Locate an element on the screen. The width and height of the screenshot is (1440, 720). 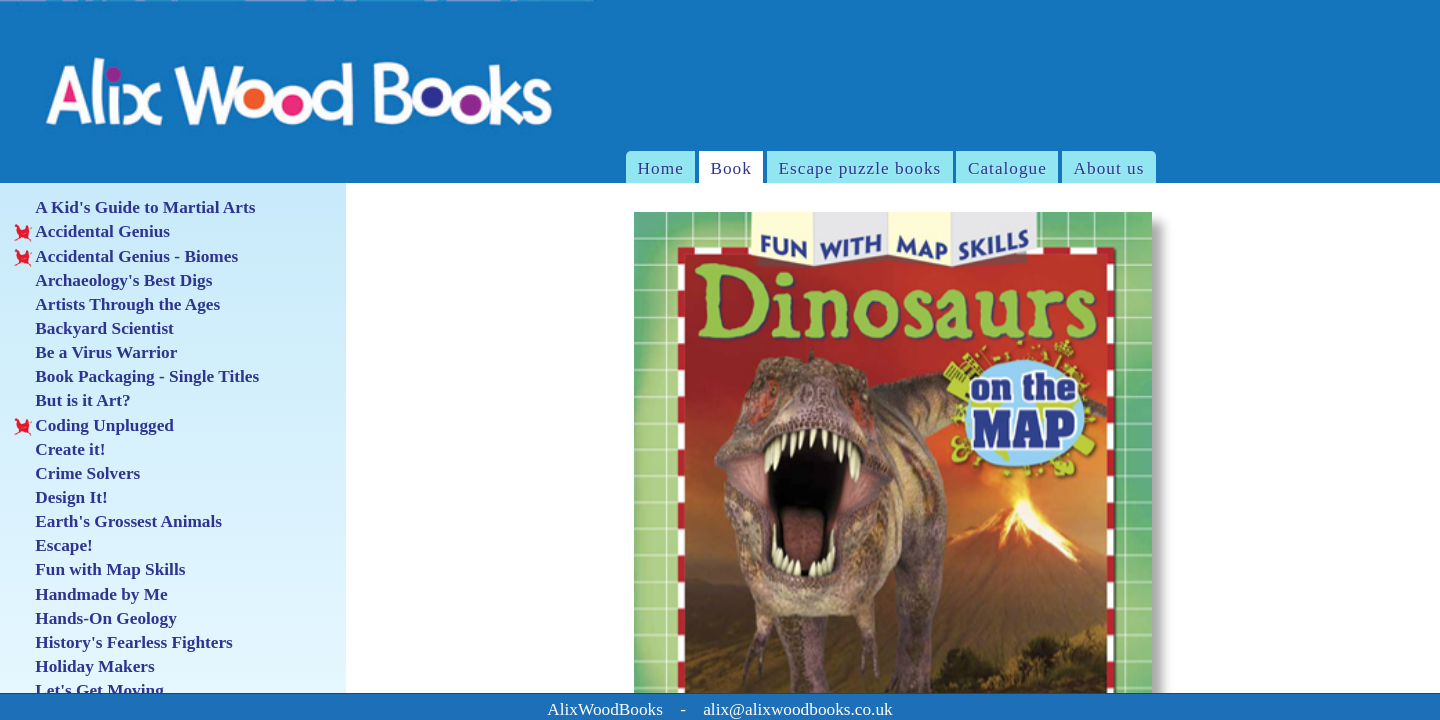
Earth's Grossest Animals is located at coordinates (118, 522).